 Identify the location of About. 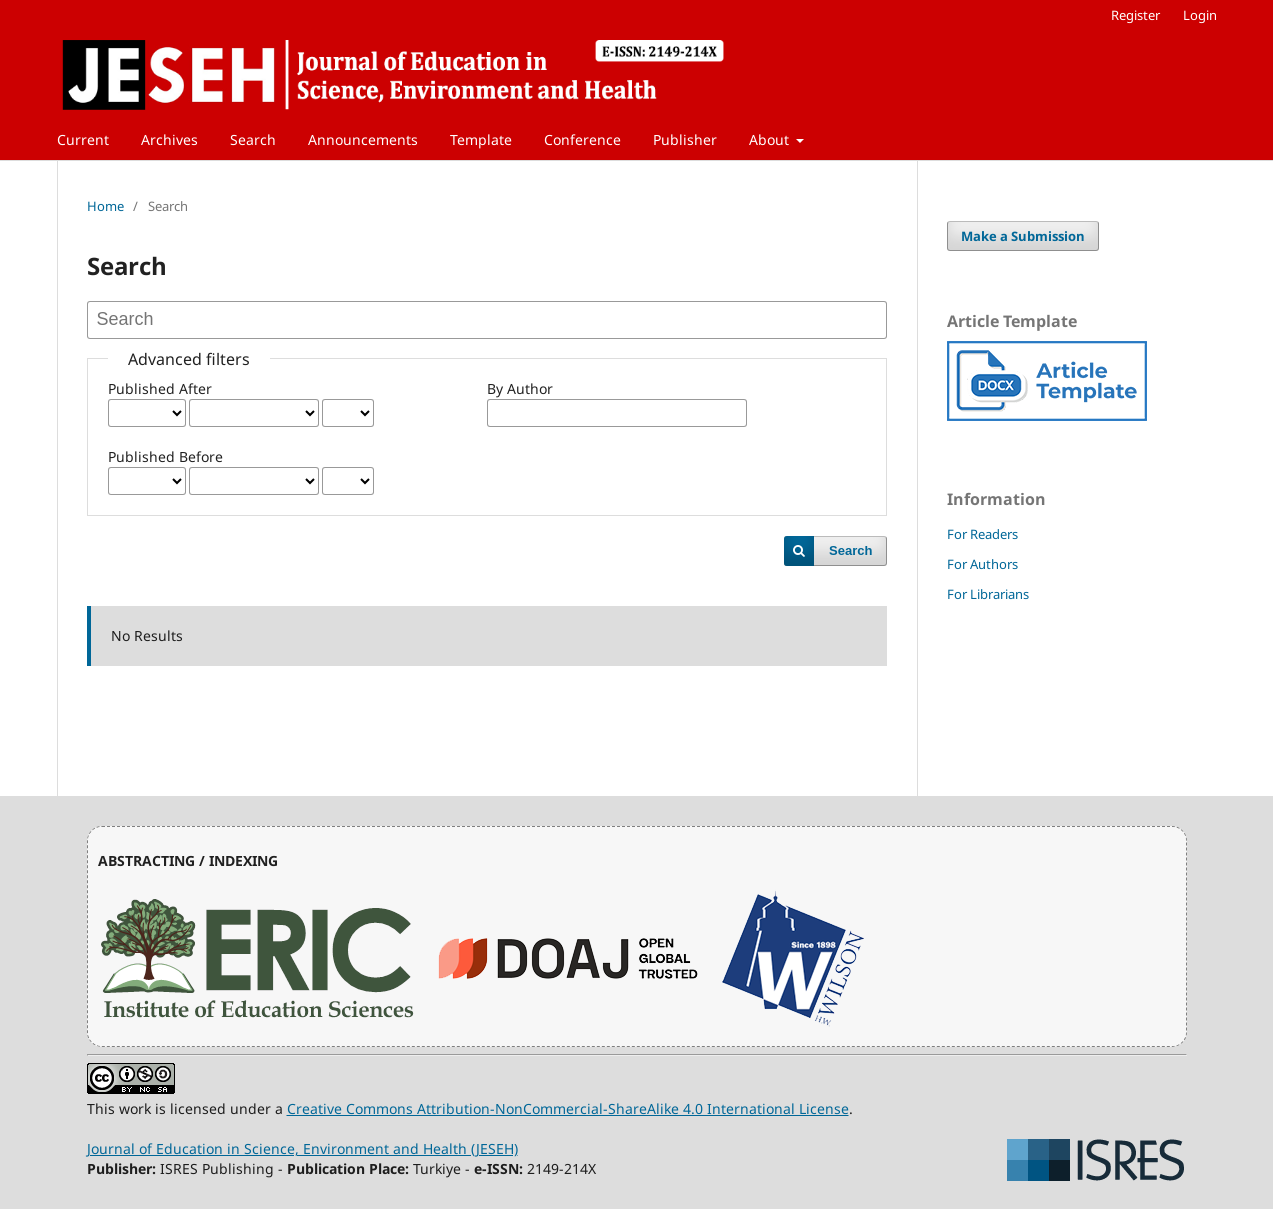
(771, 139).